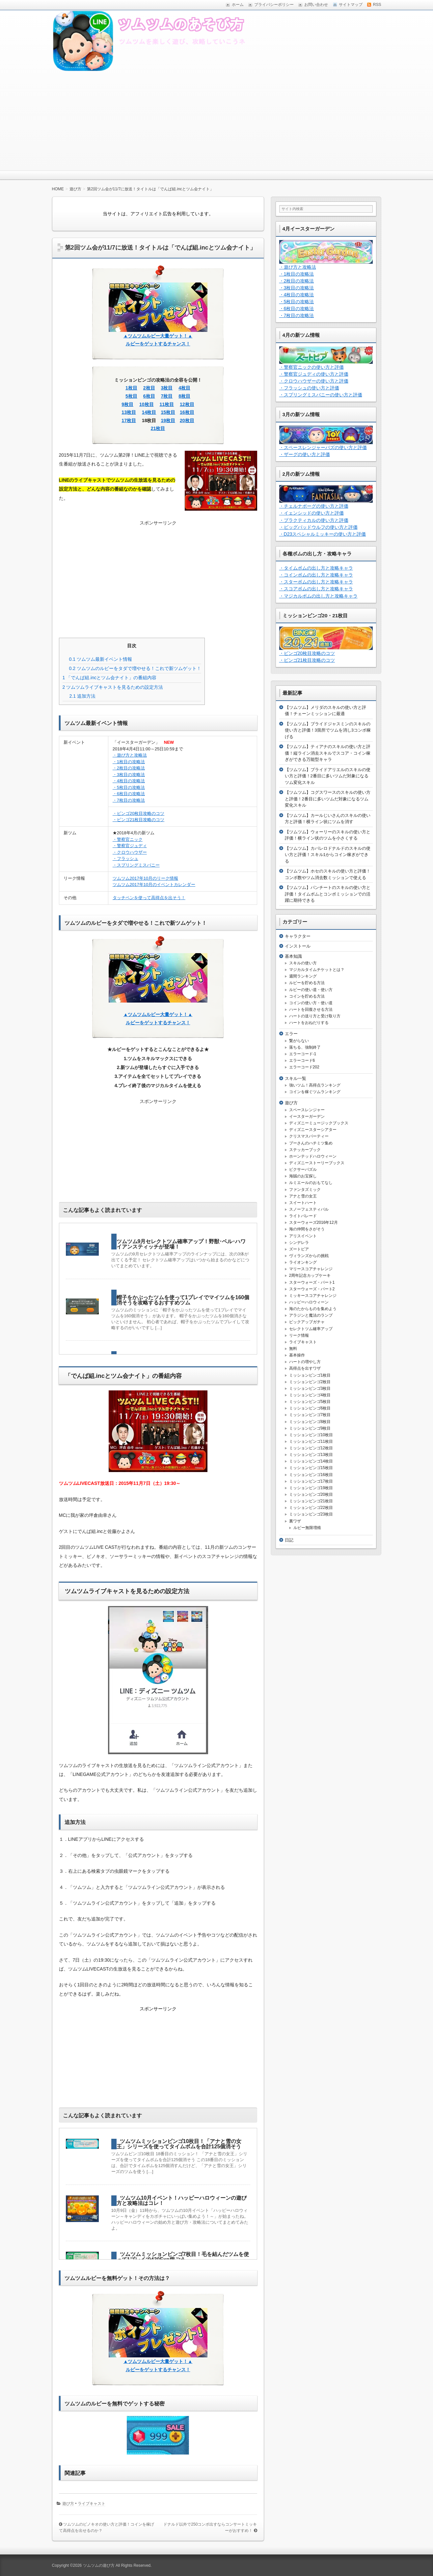 The width and height of the screenshot is (433, 2576). Describe the element at coordinates (187, 420) in the screenshot. I see `20枚目` at that location.